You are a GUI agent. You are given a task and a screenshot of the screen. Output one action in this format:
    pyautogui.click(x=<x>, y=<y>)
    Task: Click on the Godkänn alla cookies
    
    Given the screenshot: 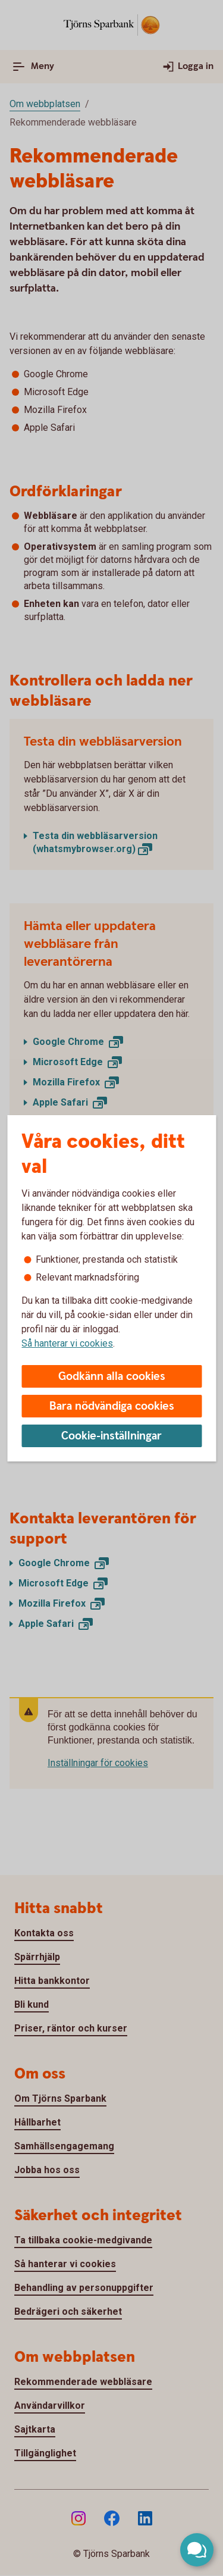 What is the action you would take?
    pyautogui.click(x=111, y=1376)
    